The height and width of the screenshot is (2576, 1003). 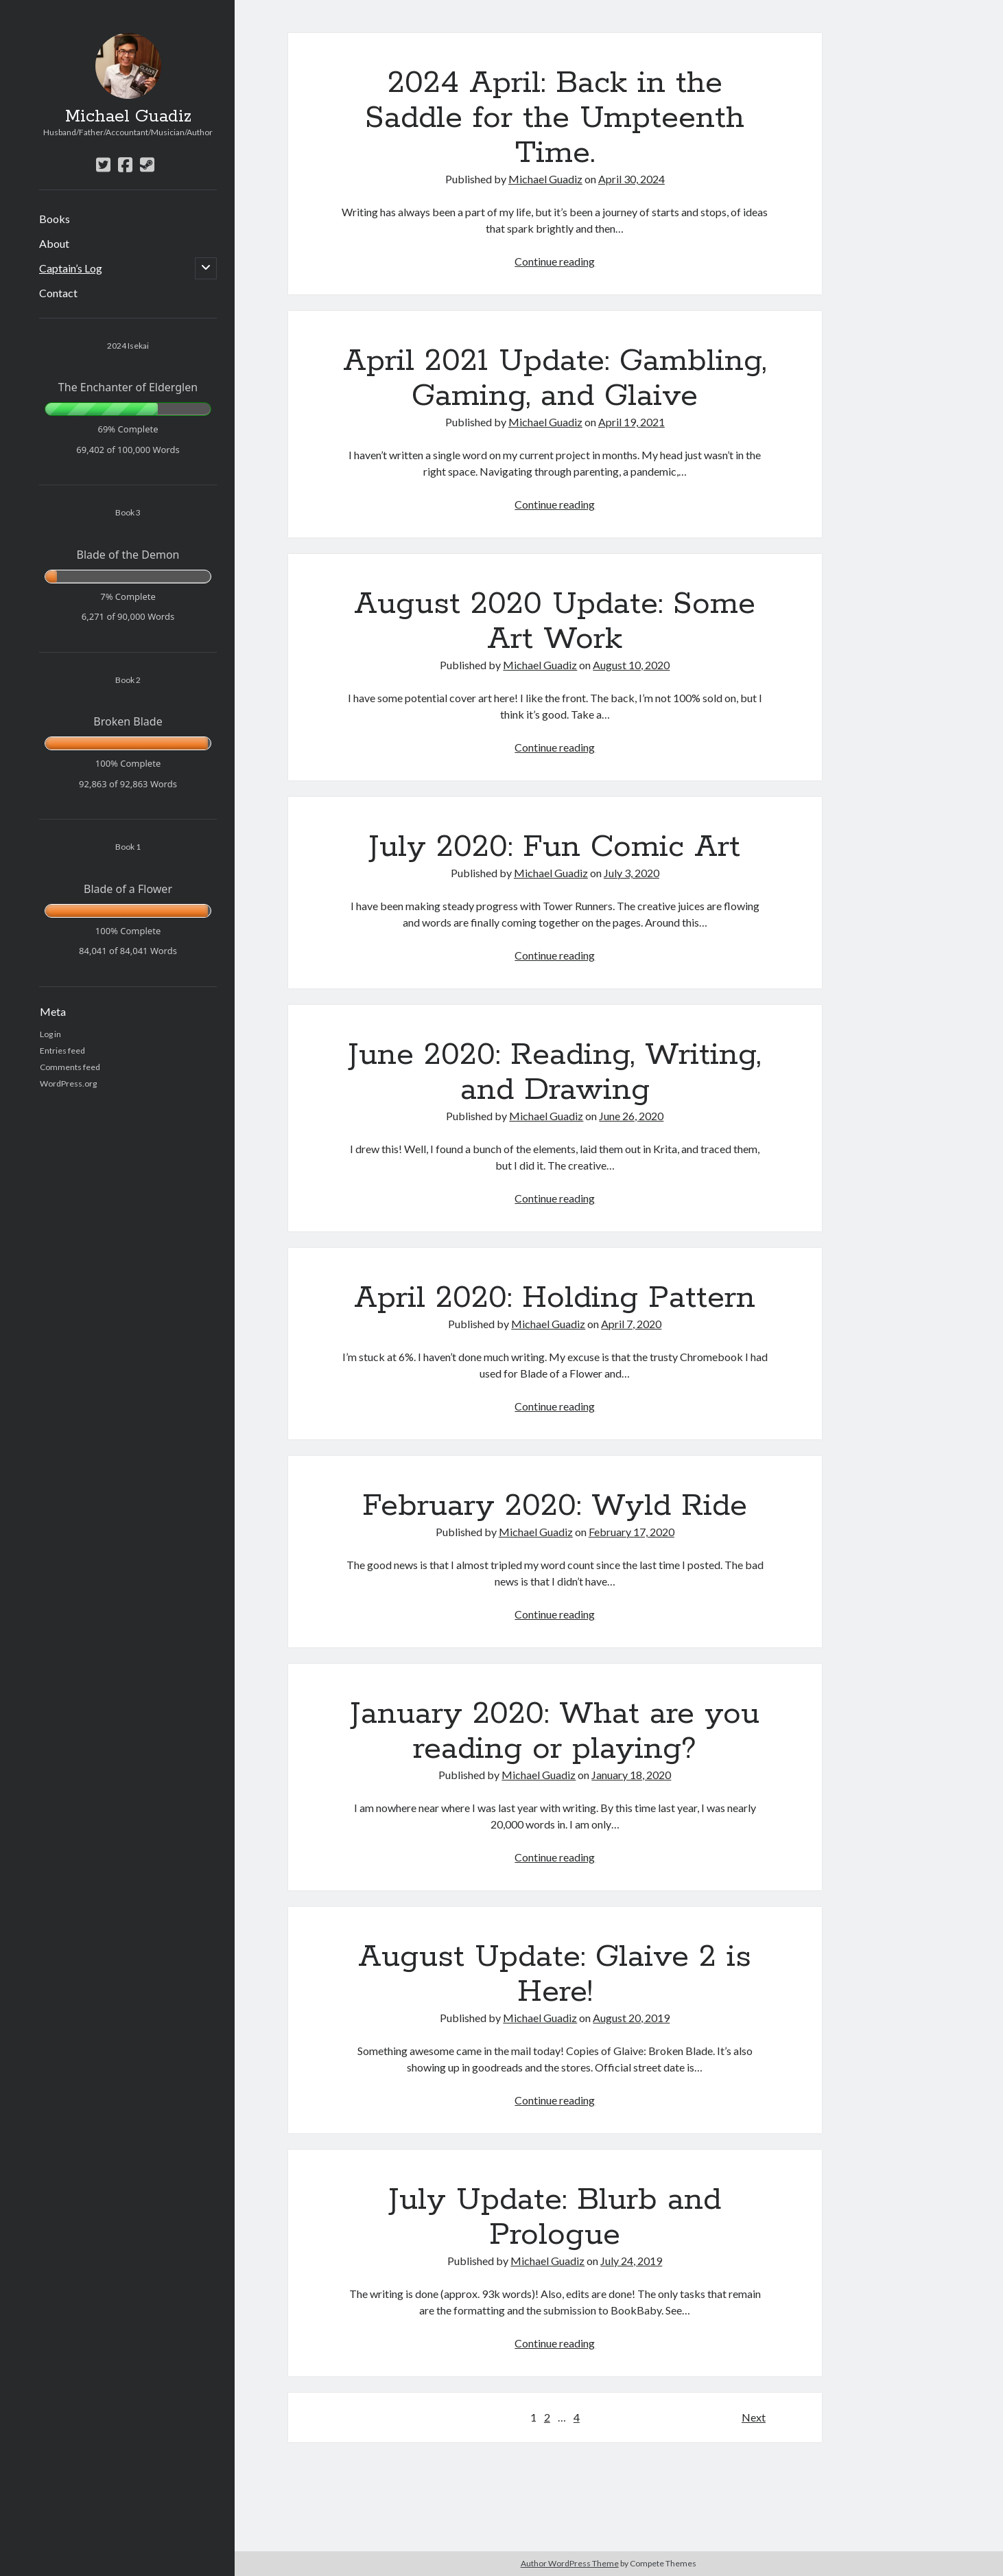 What do you see at coordinates (554, 1974) in the screenshot?
I see `August Update: Glaive 2 is Here!` at bounding box center [554, 1974].